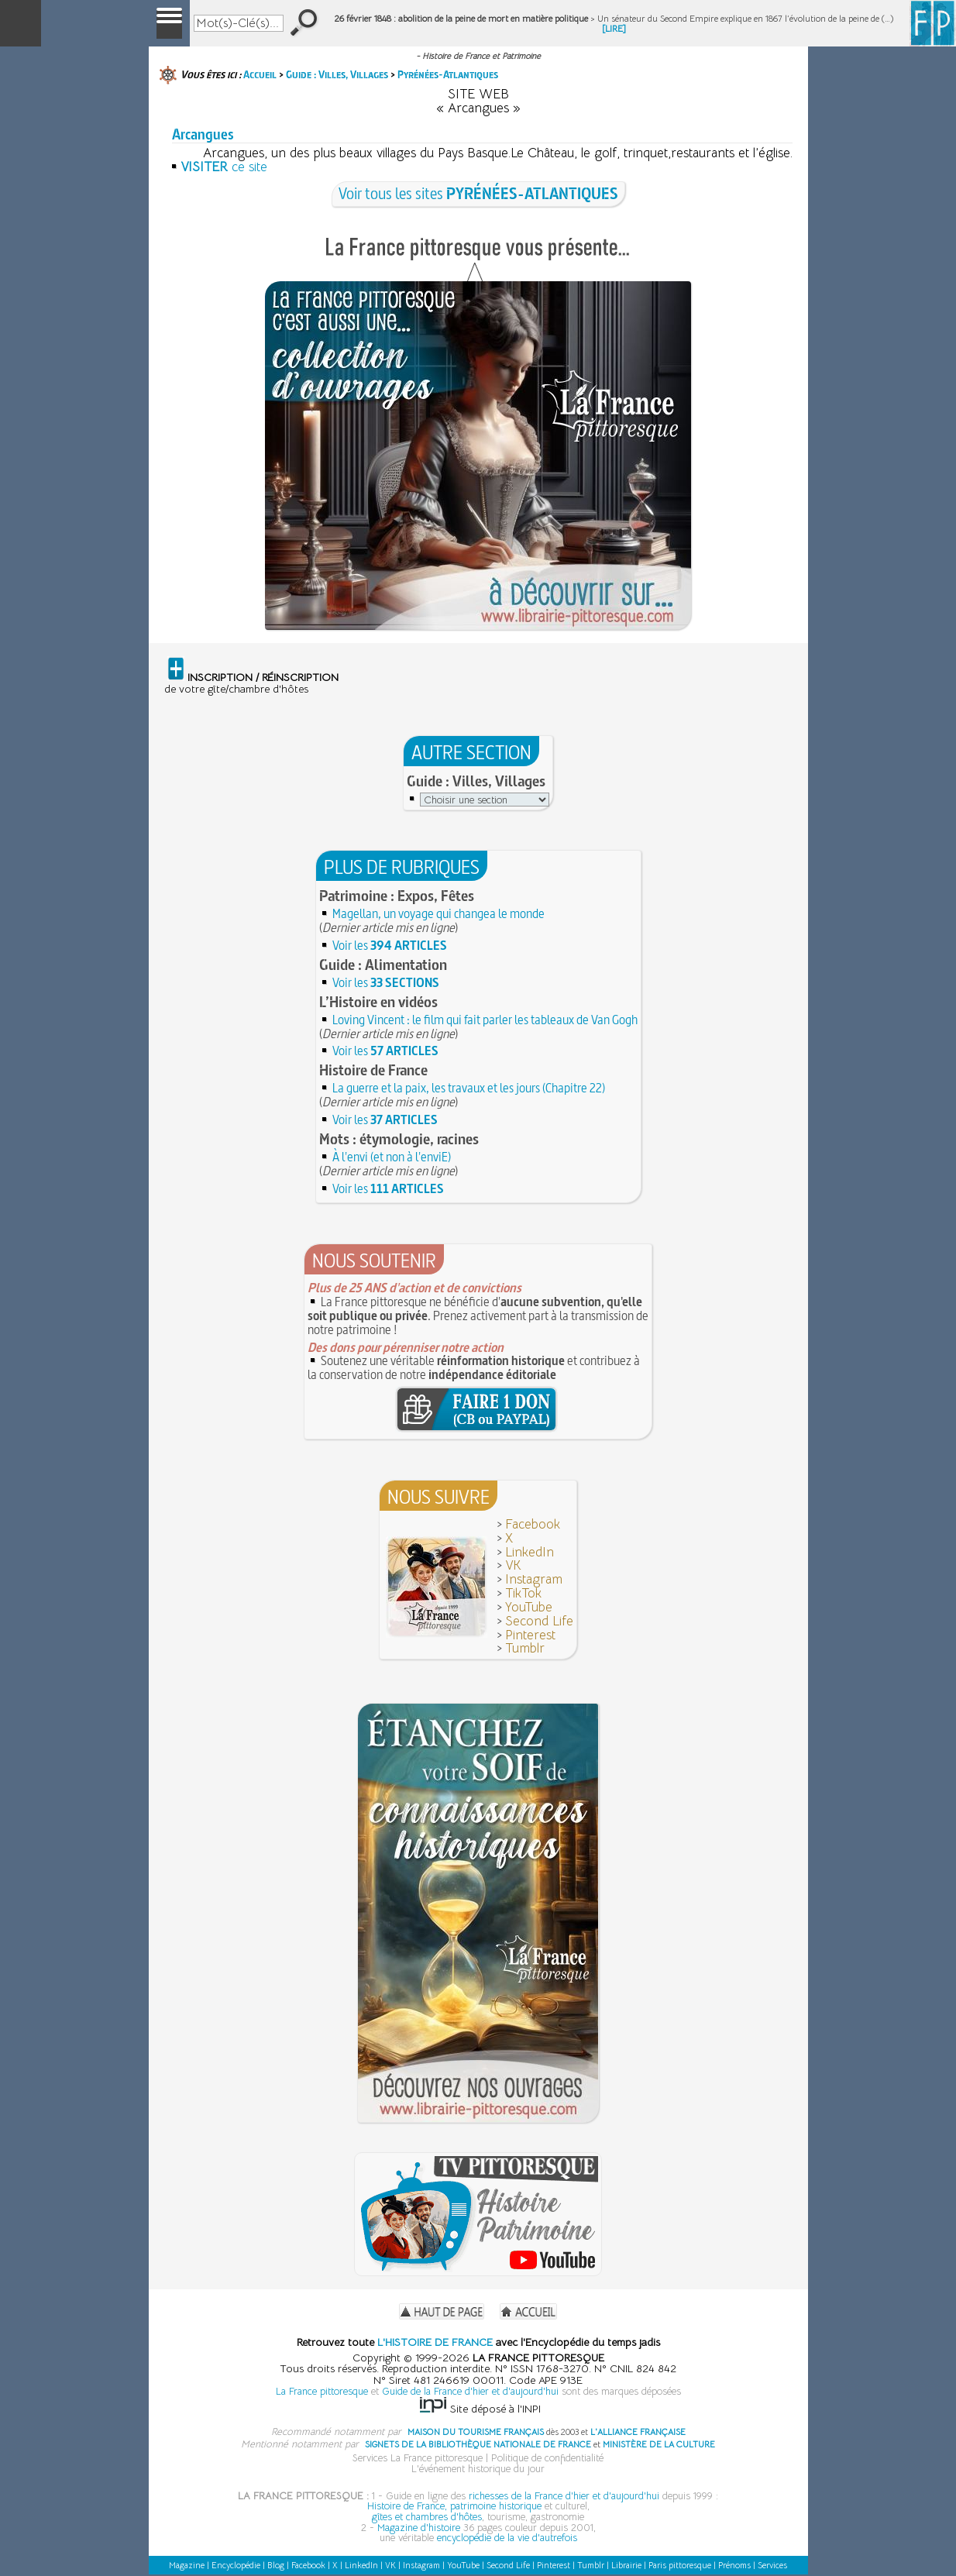 This screenshot has width=956, height=2576. Describe the element at coordinates (485, 1019) in the screenshot. I see `Loving Vincent : le film qui fait parler les tableaux de Van Gogh` at that location.